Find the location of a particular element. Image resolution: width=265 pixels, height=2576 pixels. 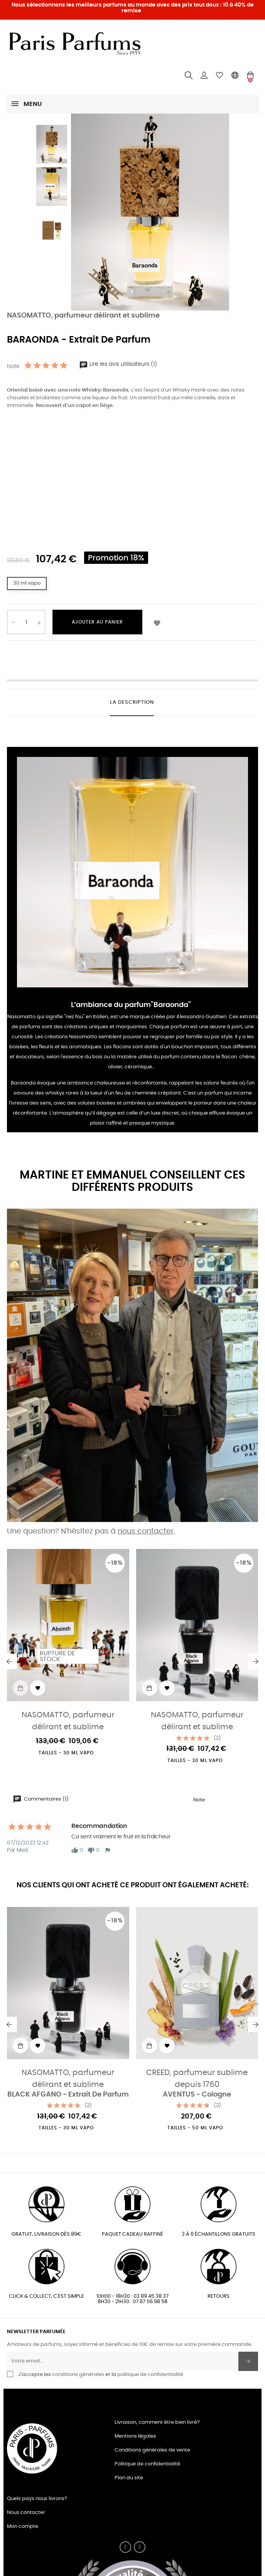

politique de confidentialité is located at coordinates (150, 2374).